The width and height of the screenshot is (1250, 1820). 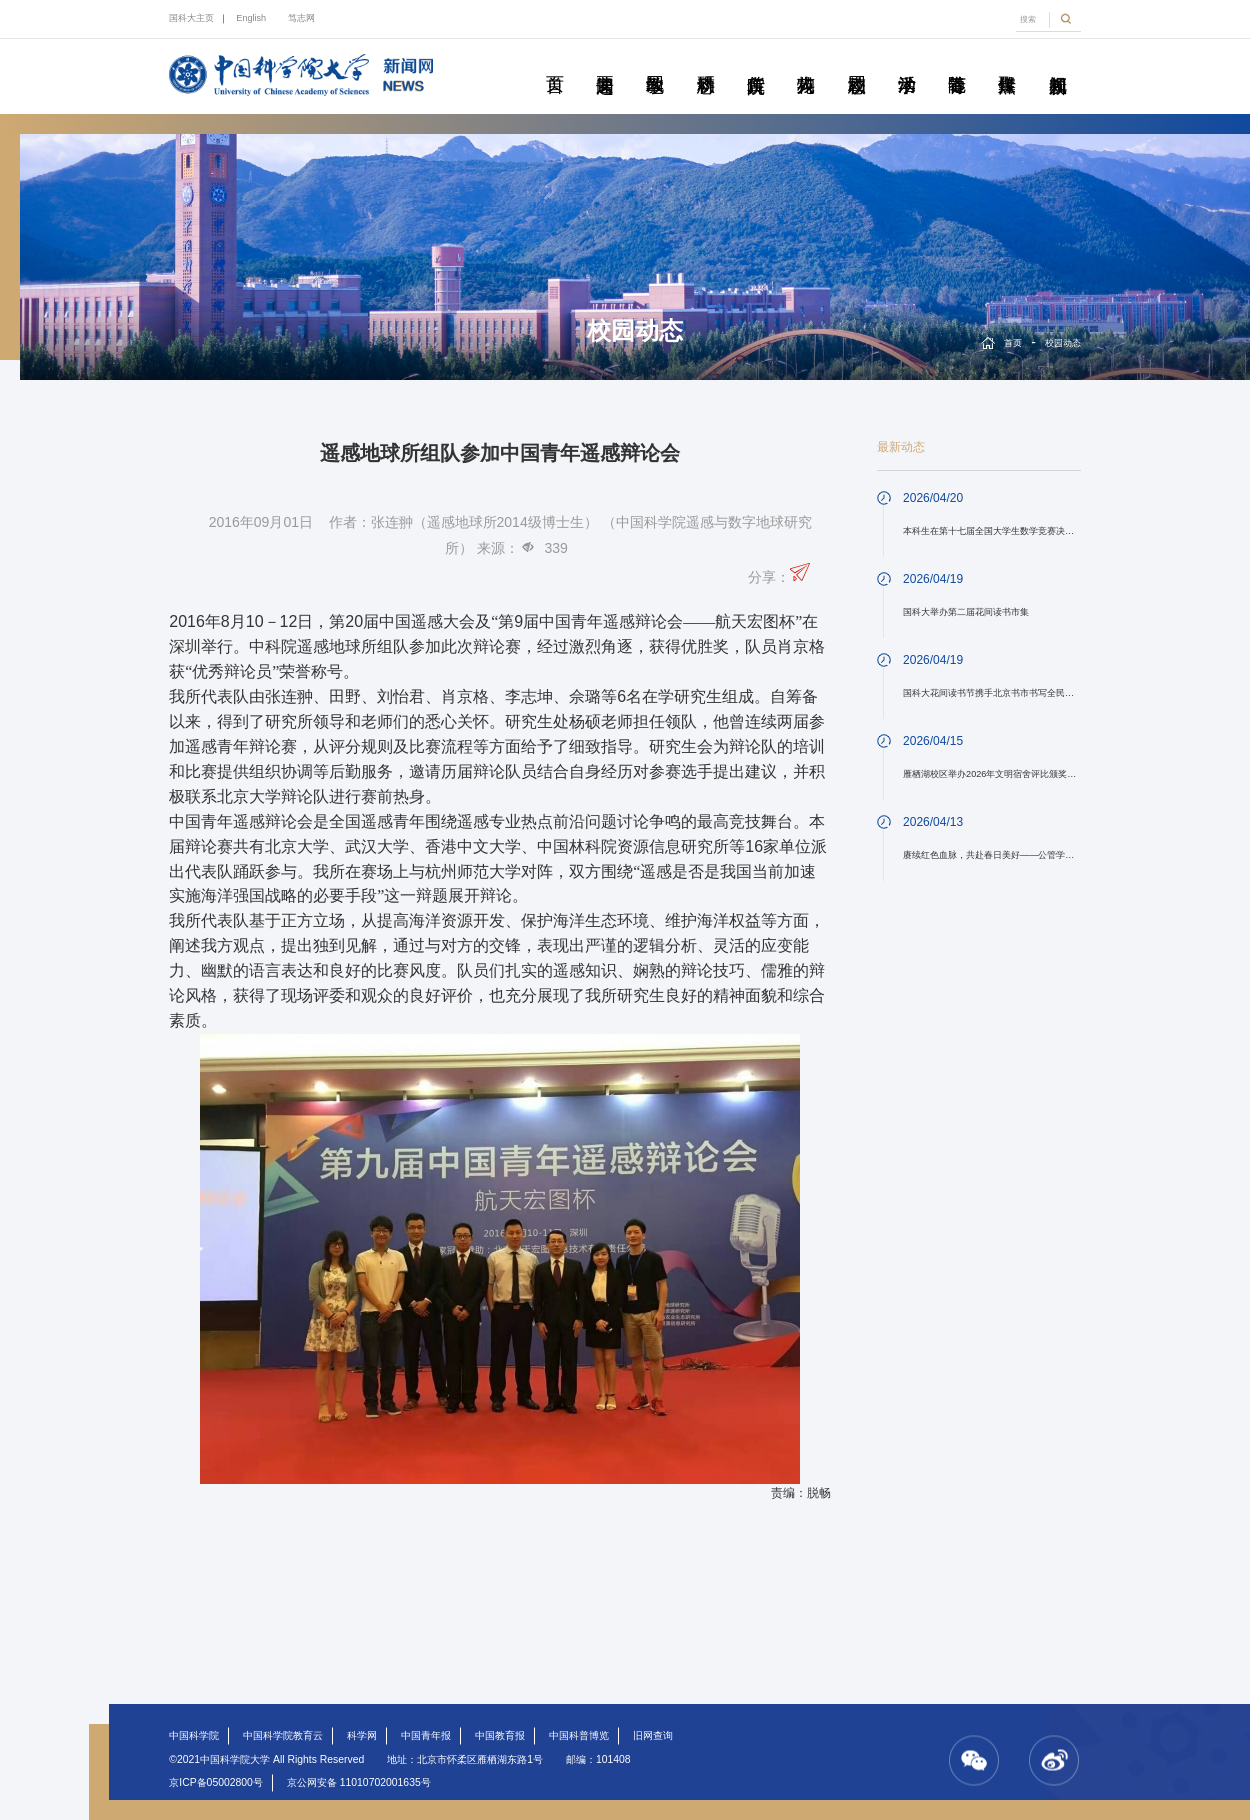 I want to click on 青春随笔, so click(x=956, y=62).